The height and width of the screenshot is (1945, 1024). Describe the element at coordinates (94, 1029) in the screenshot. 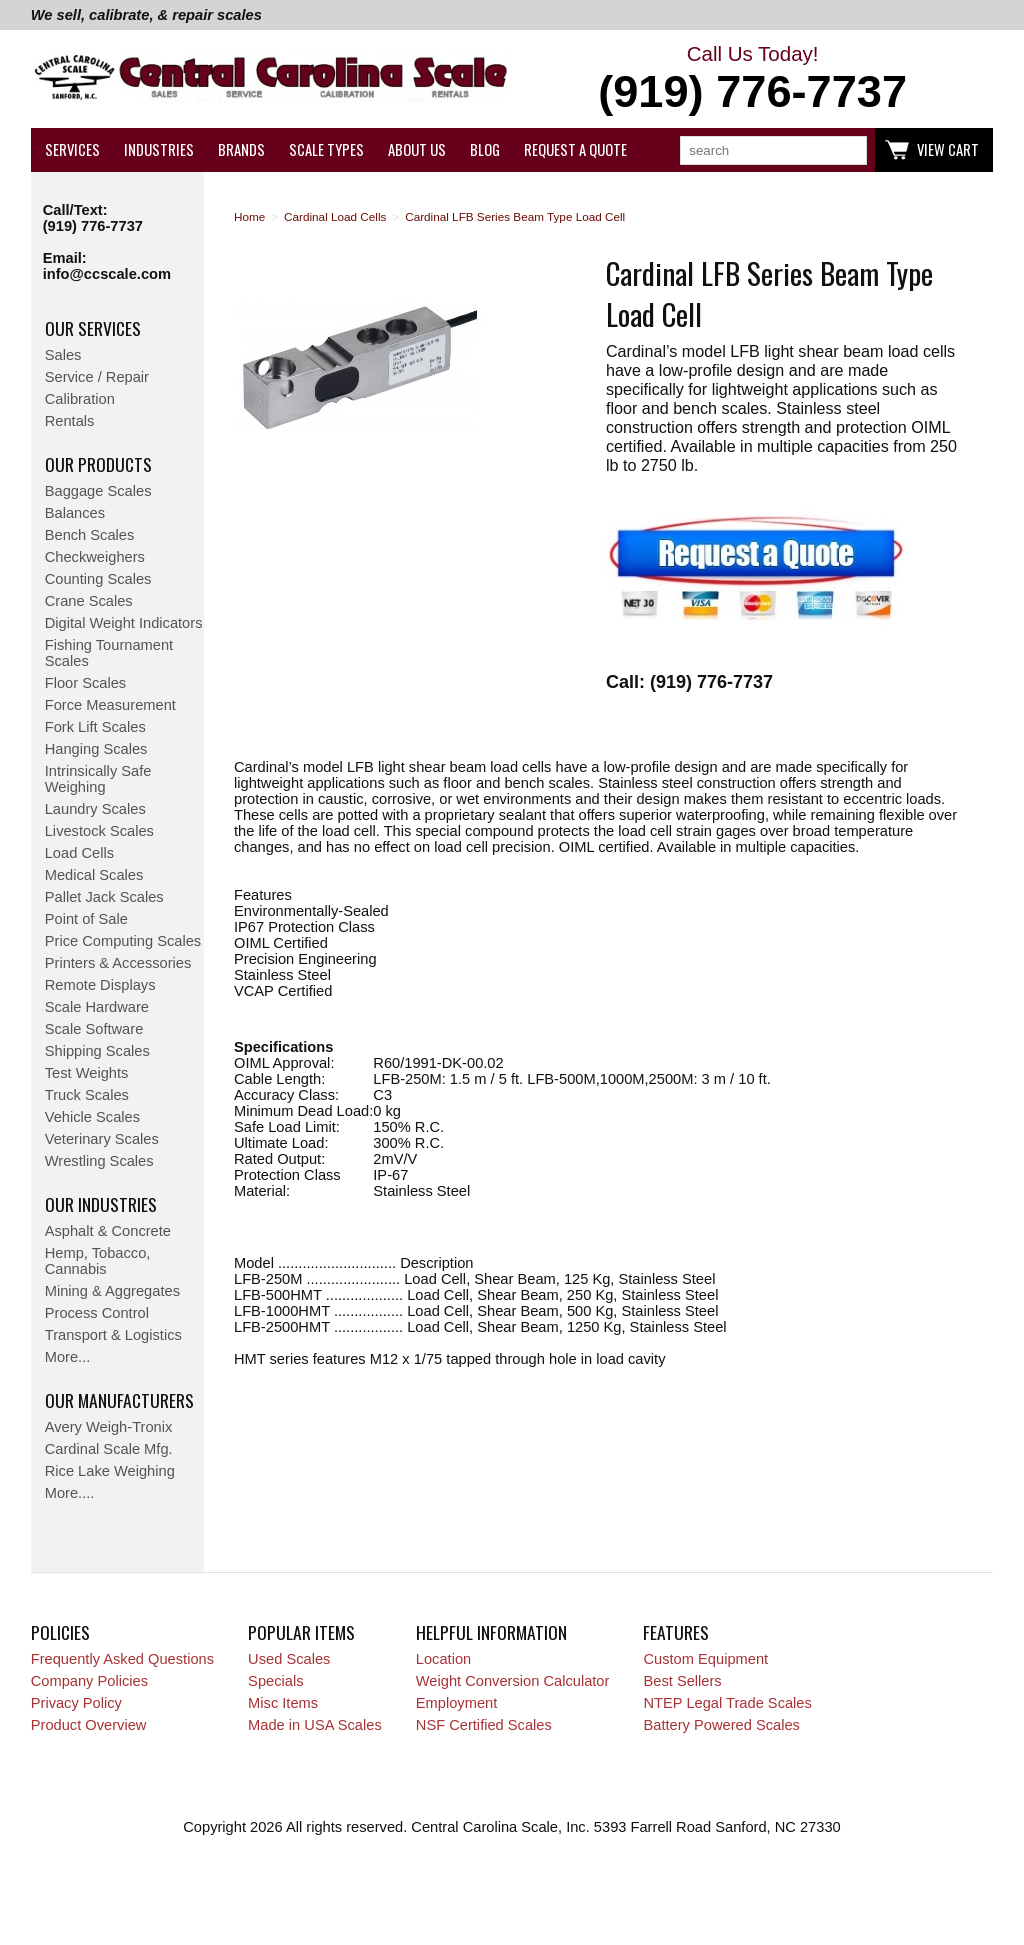

I see `Scale Software` at that location.